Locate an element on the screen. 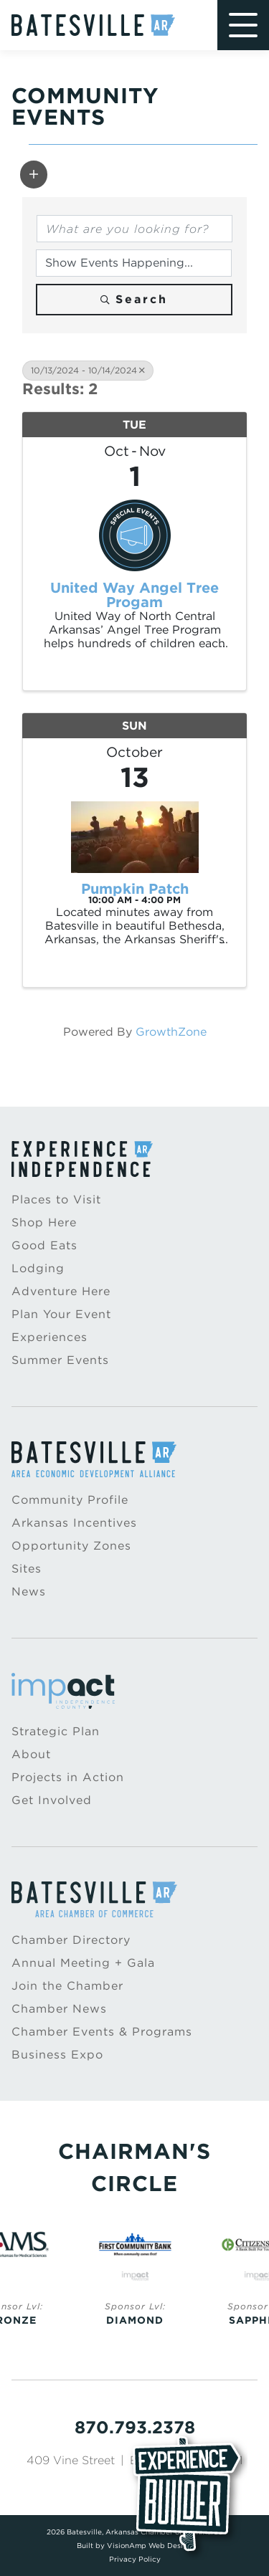 This screenshot has height=2576, width=269. Adventure Here is located at coordinates (60, 1291).